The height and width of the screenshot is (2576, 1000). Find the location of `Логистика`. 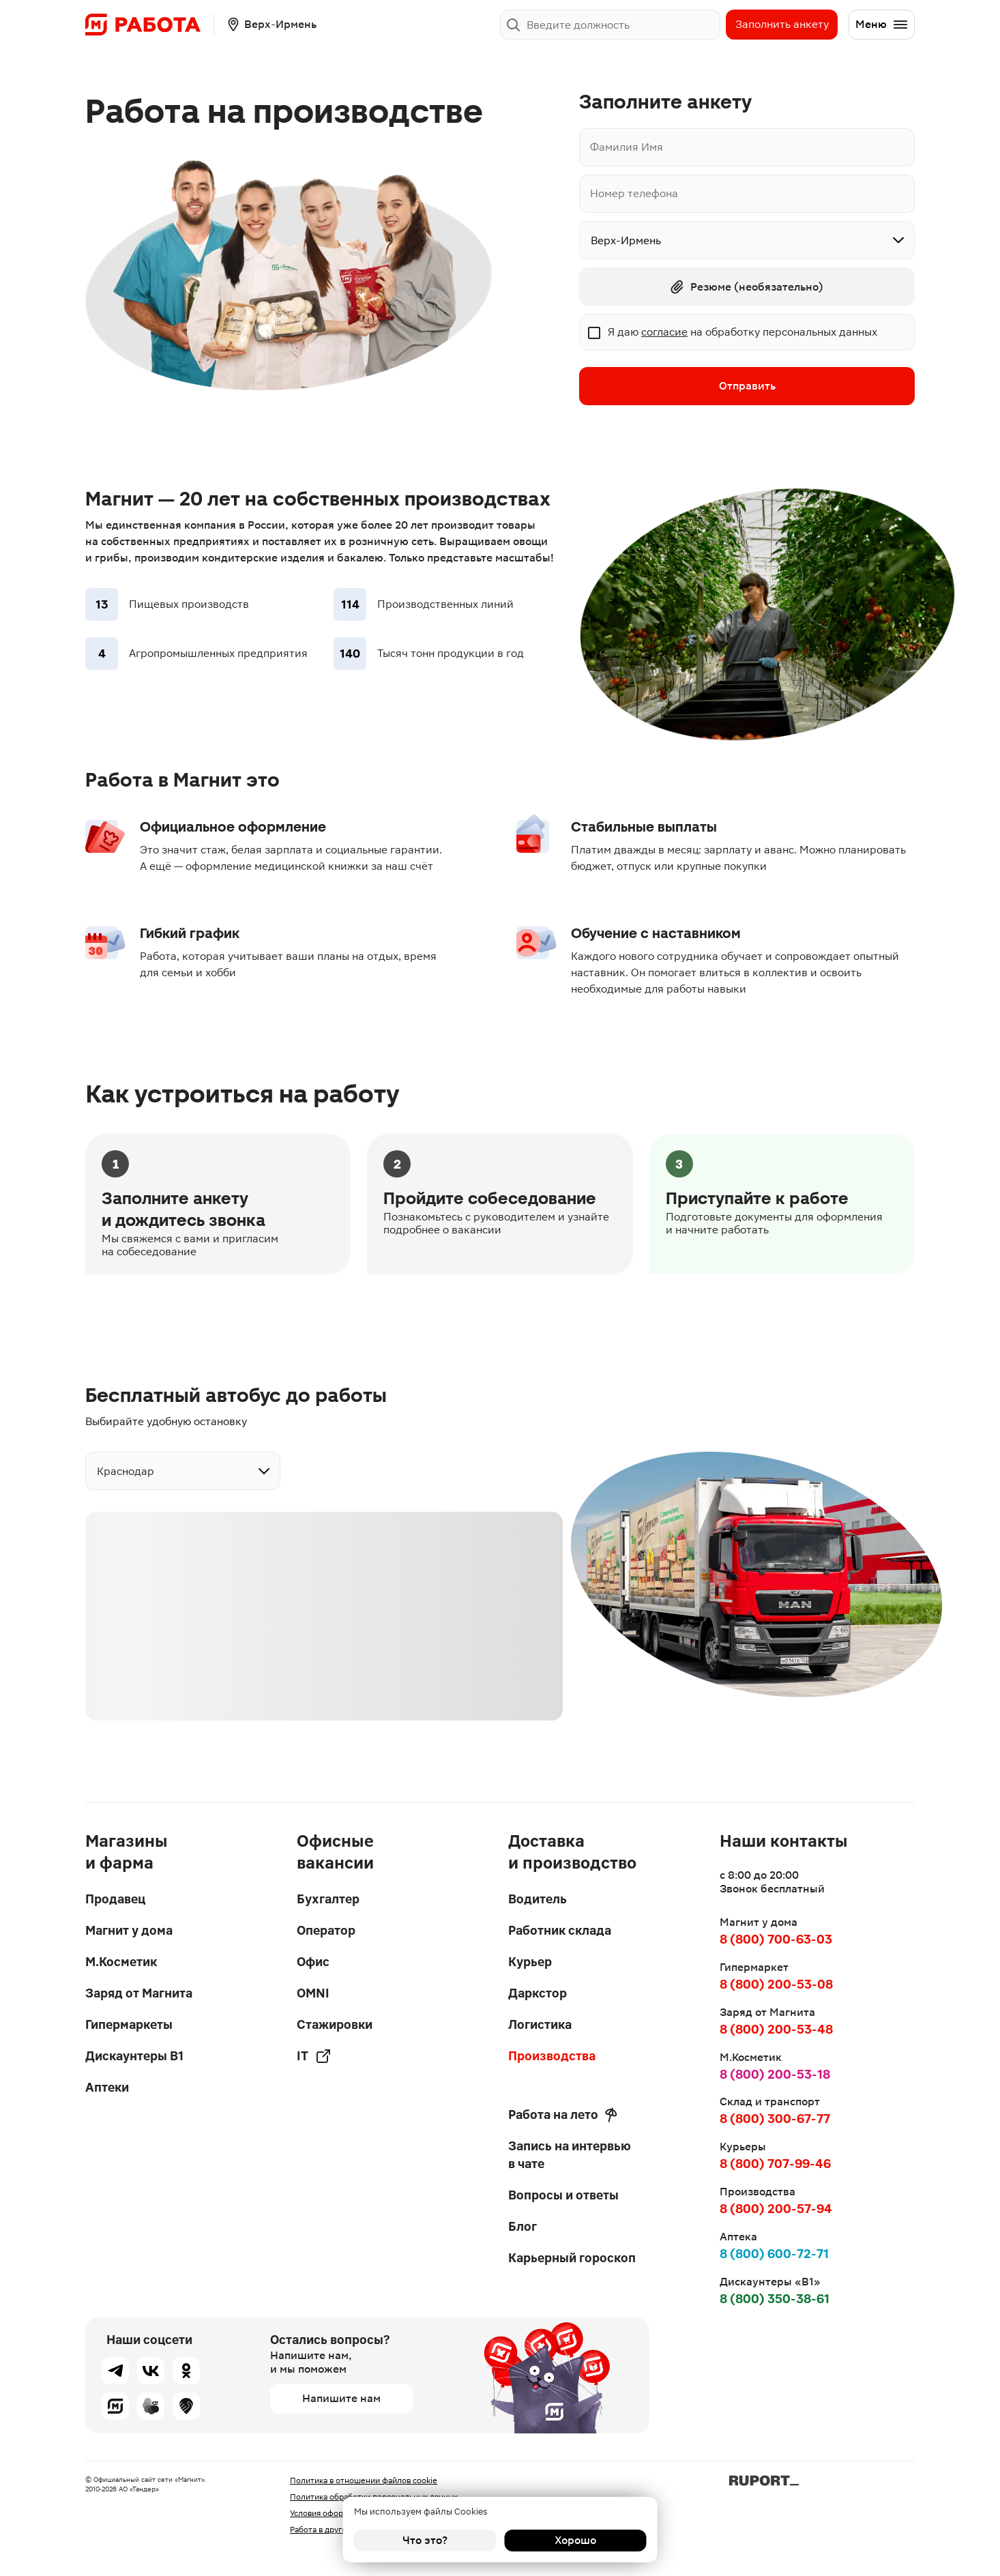

Логистика is located at coordinates (540, 2024).